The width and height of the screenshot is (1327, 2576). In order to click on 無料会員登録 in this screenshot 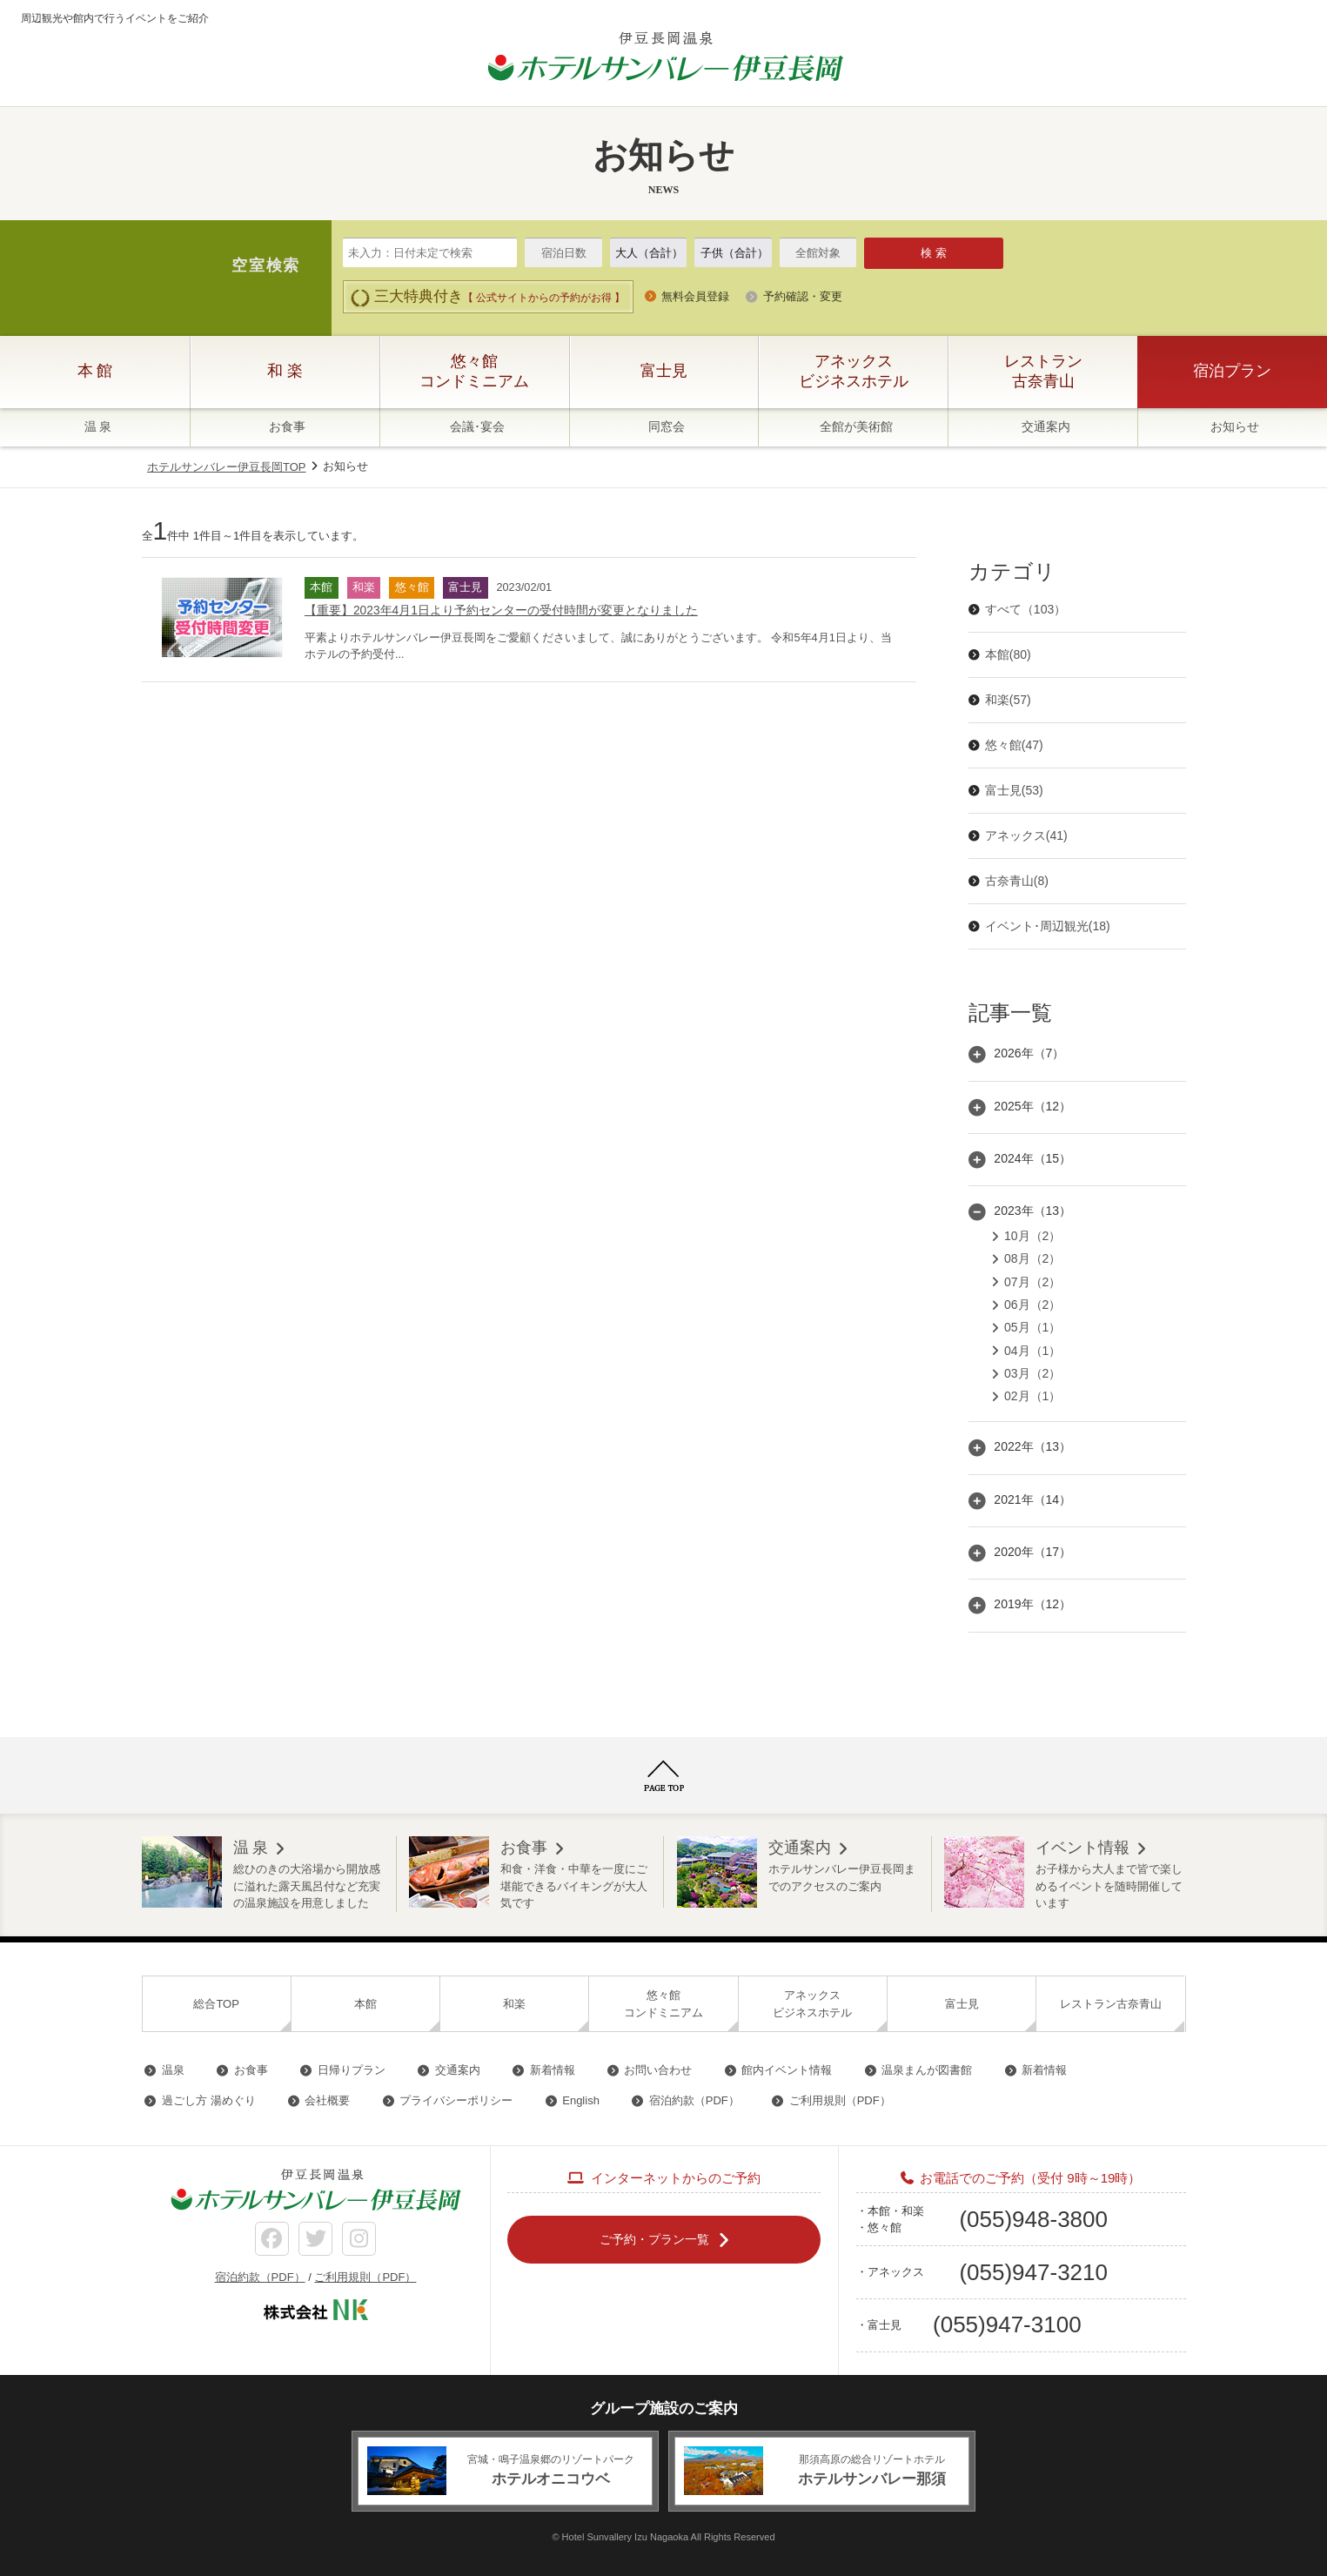, I will do `click(695, 296)`.